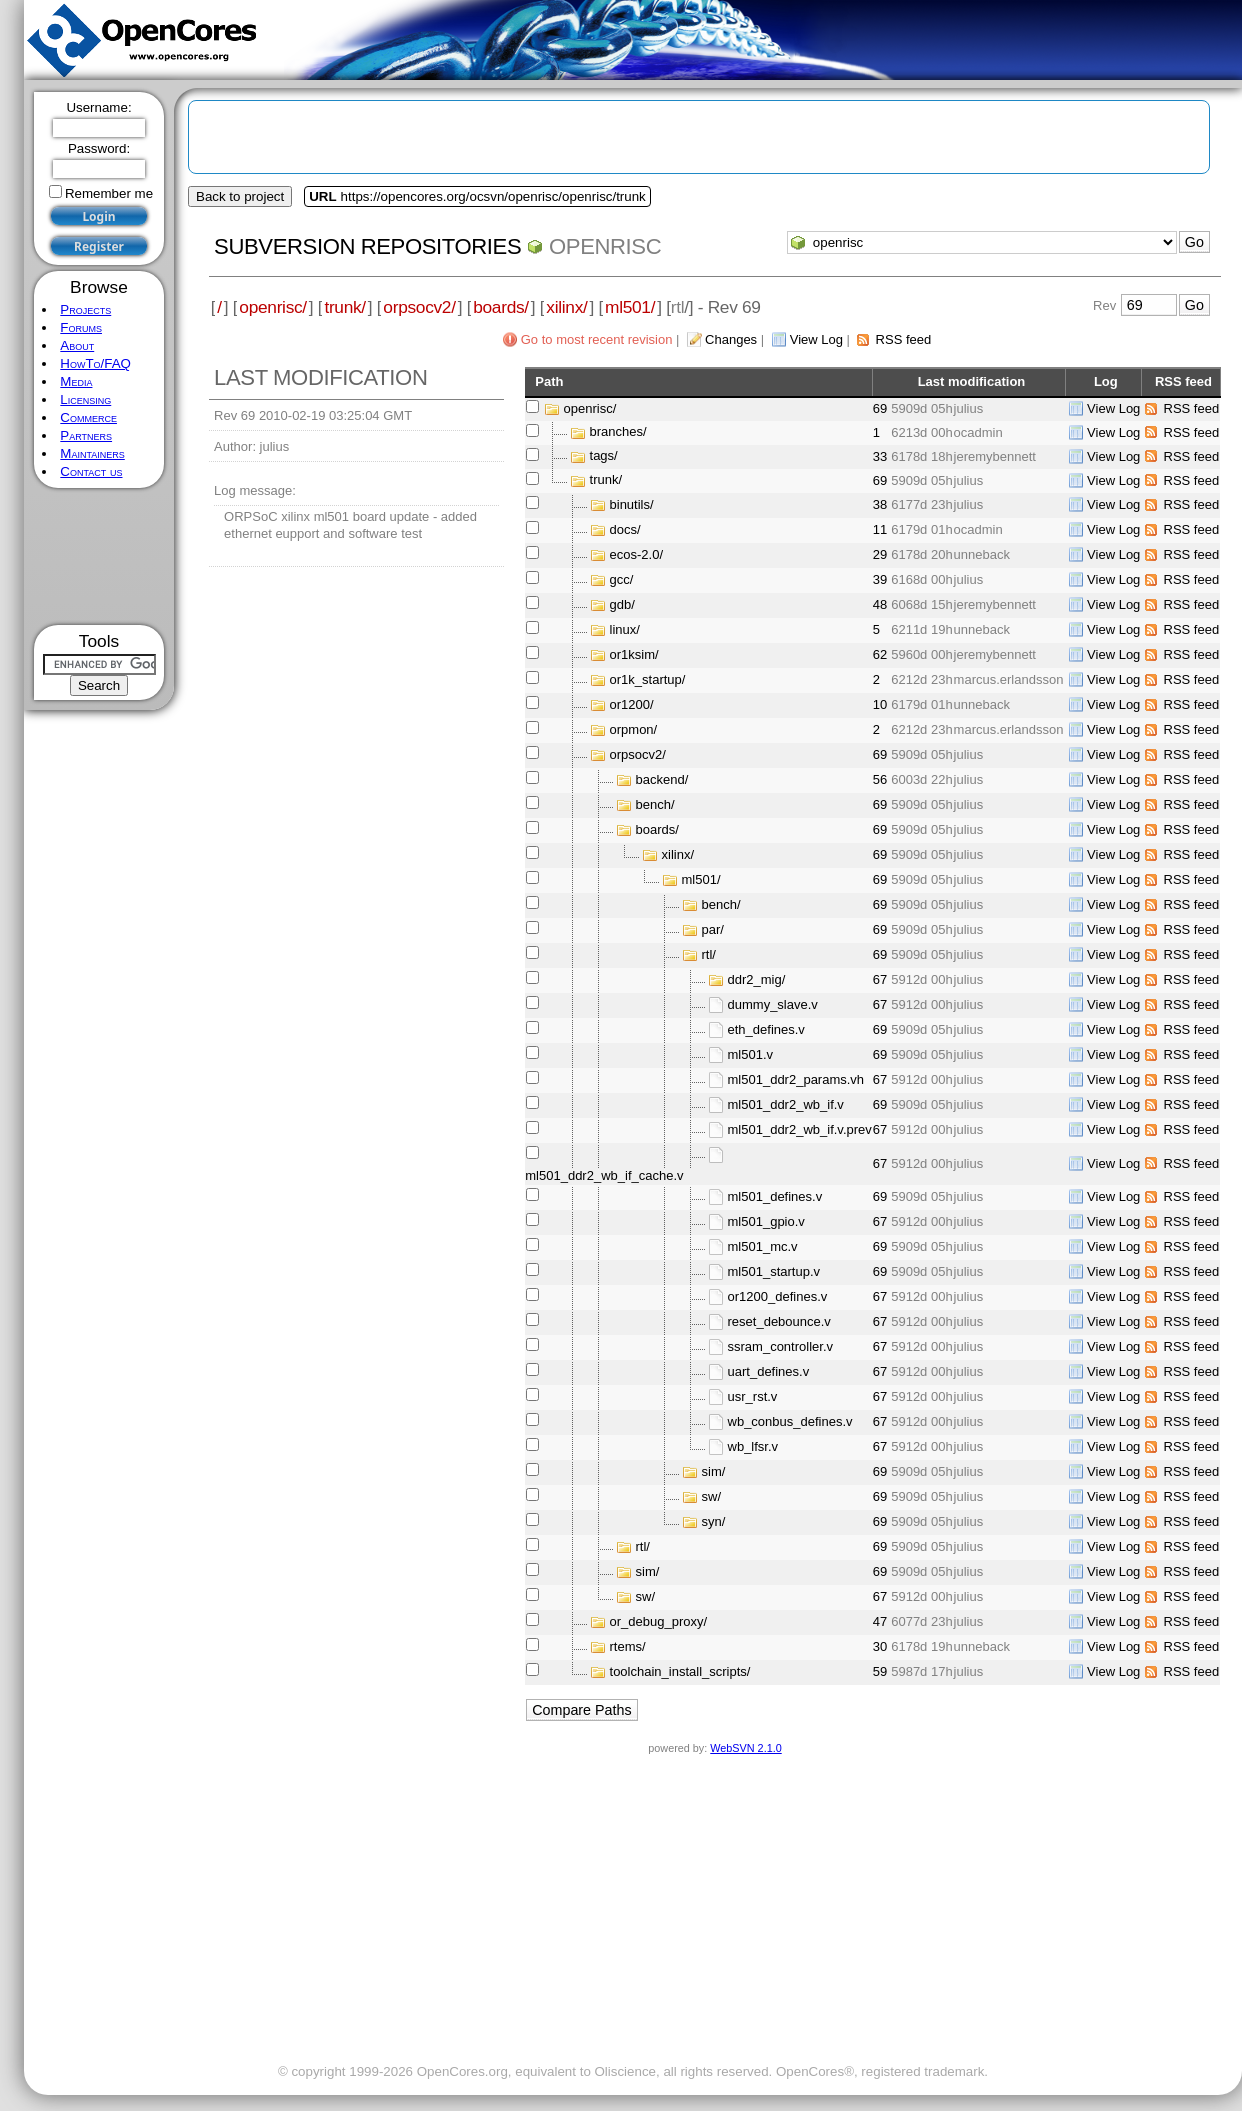 This screenshot has height=2111, width=1242. I want to click on 33, so click(880, 456).